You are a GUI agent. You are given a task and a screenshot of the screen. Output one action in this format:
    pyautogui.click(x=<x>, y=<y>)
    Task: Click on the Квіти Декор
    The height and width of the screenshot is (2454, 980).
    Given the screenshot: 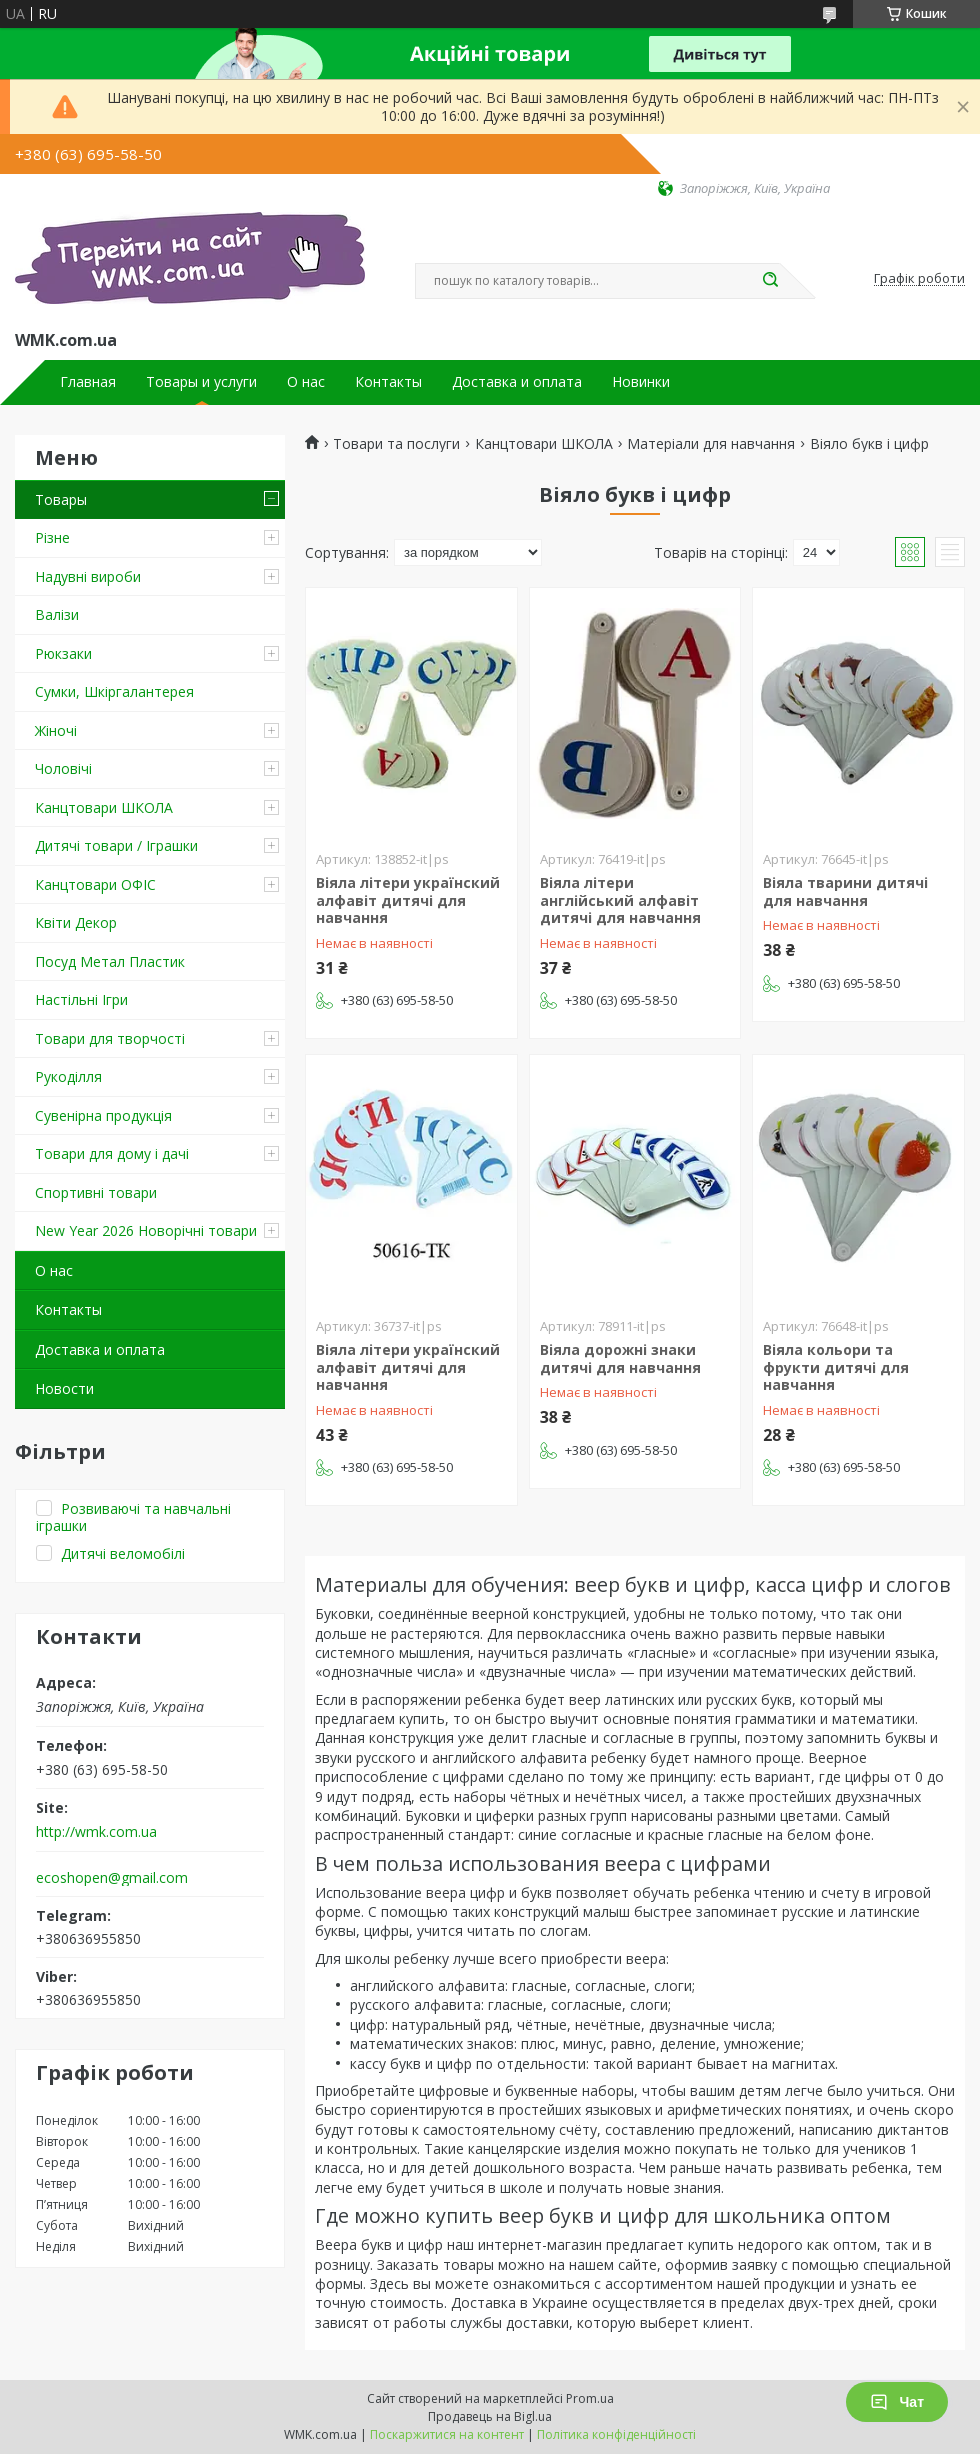 What is the action you would take?
    pyautogui.click(x=76, y=922)
    